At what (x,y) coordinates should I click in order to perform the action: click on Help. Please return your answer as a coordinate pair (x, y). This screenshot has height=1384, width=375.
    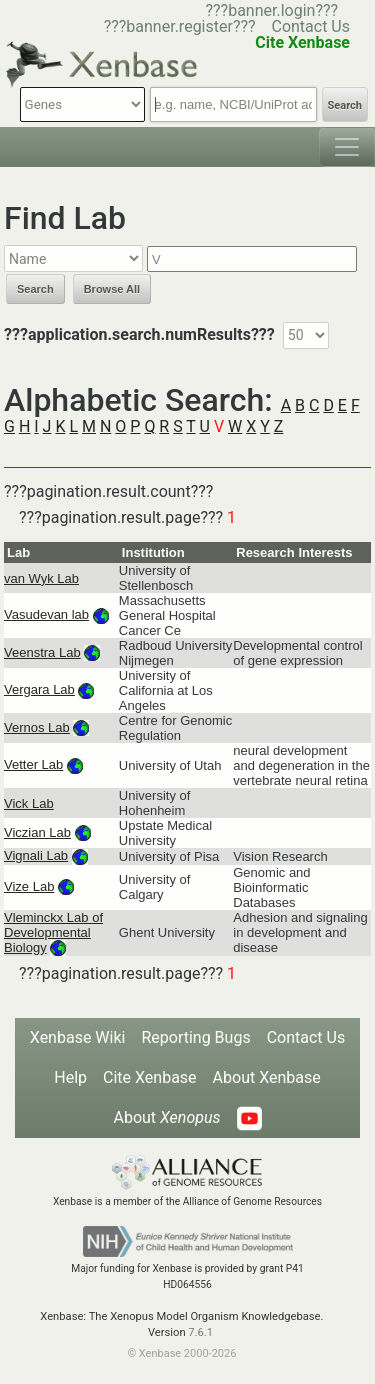
    Looking at the image, I should click on (70, 1077).